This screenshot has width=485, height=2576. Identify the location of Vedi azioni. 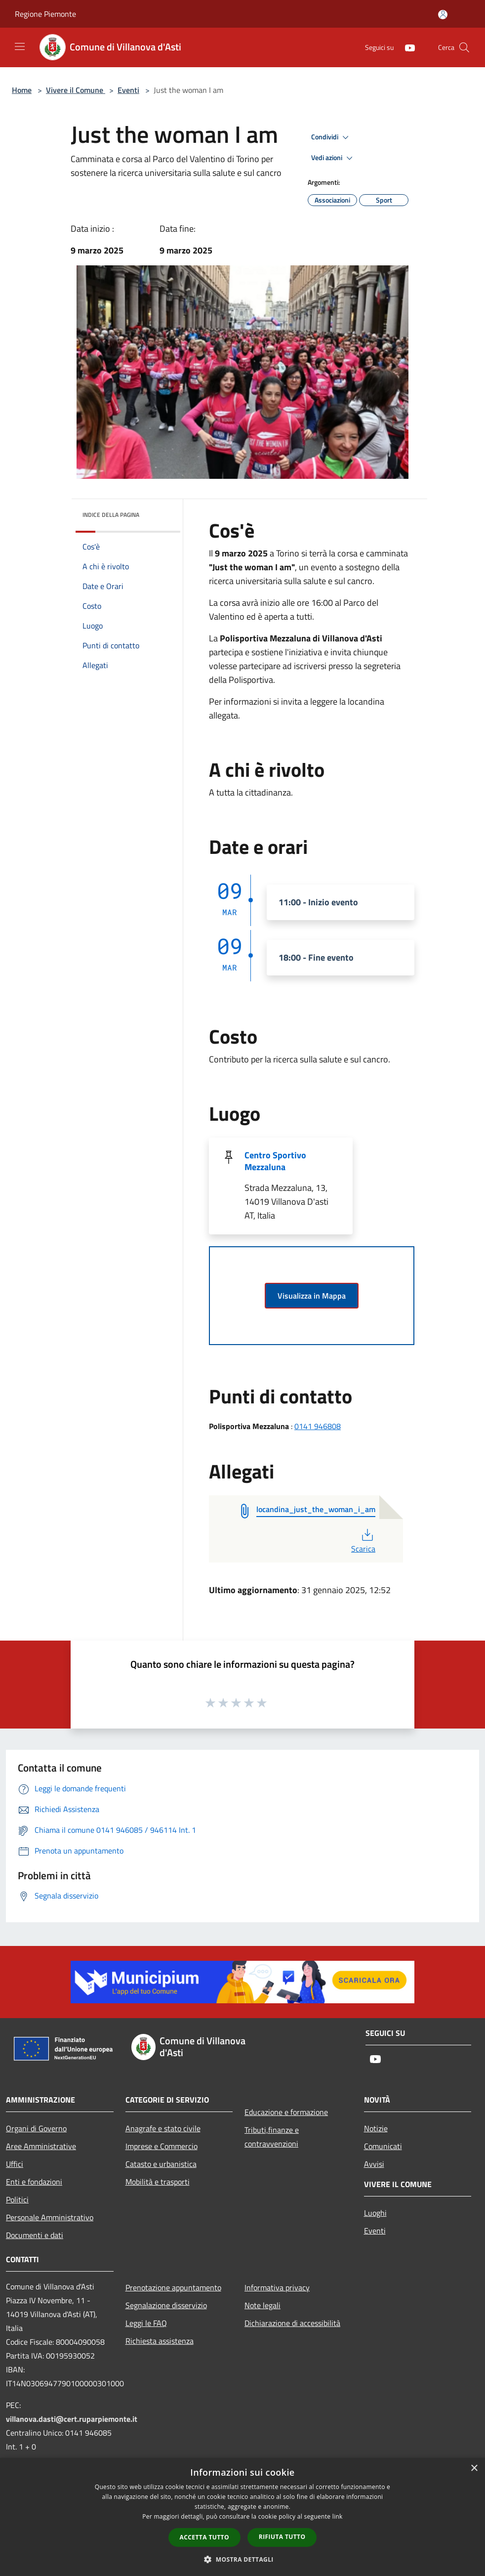
(333, 158).